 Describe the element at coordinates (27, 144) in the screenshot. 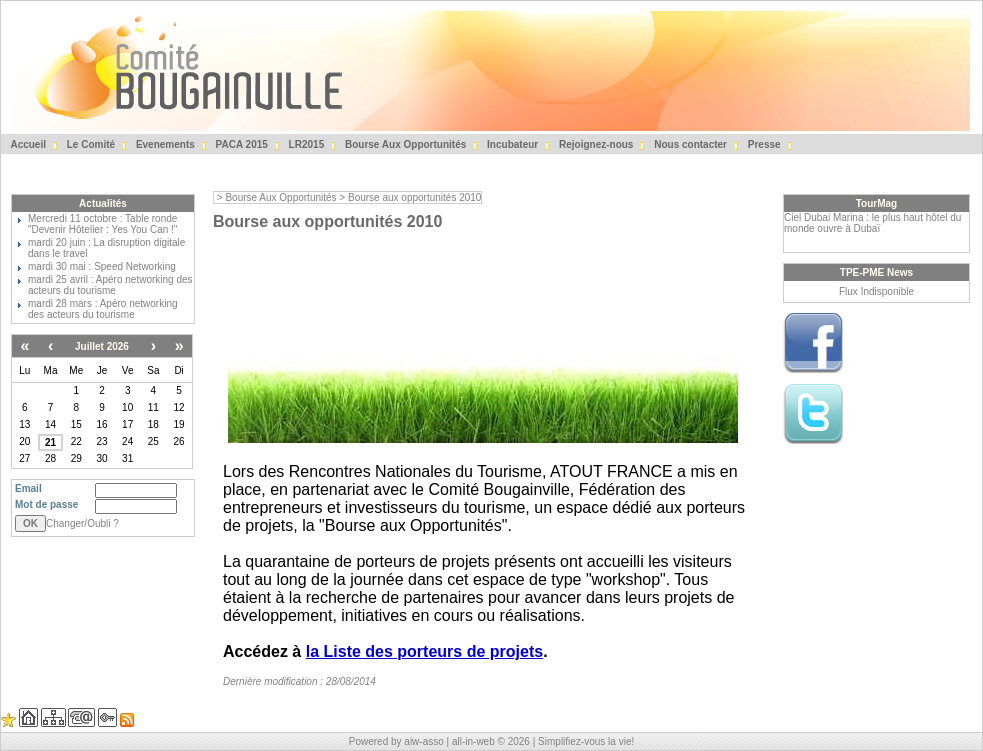

I see `Accueil` at that location.